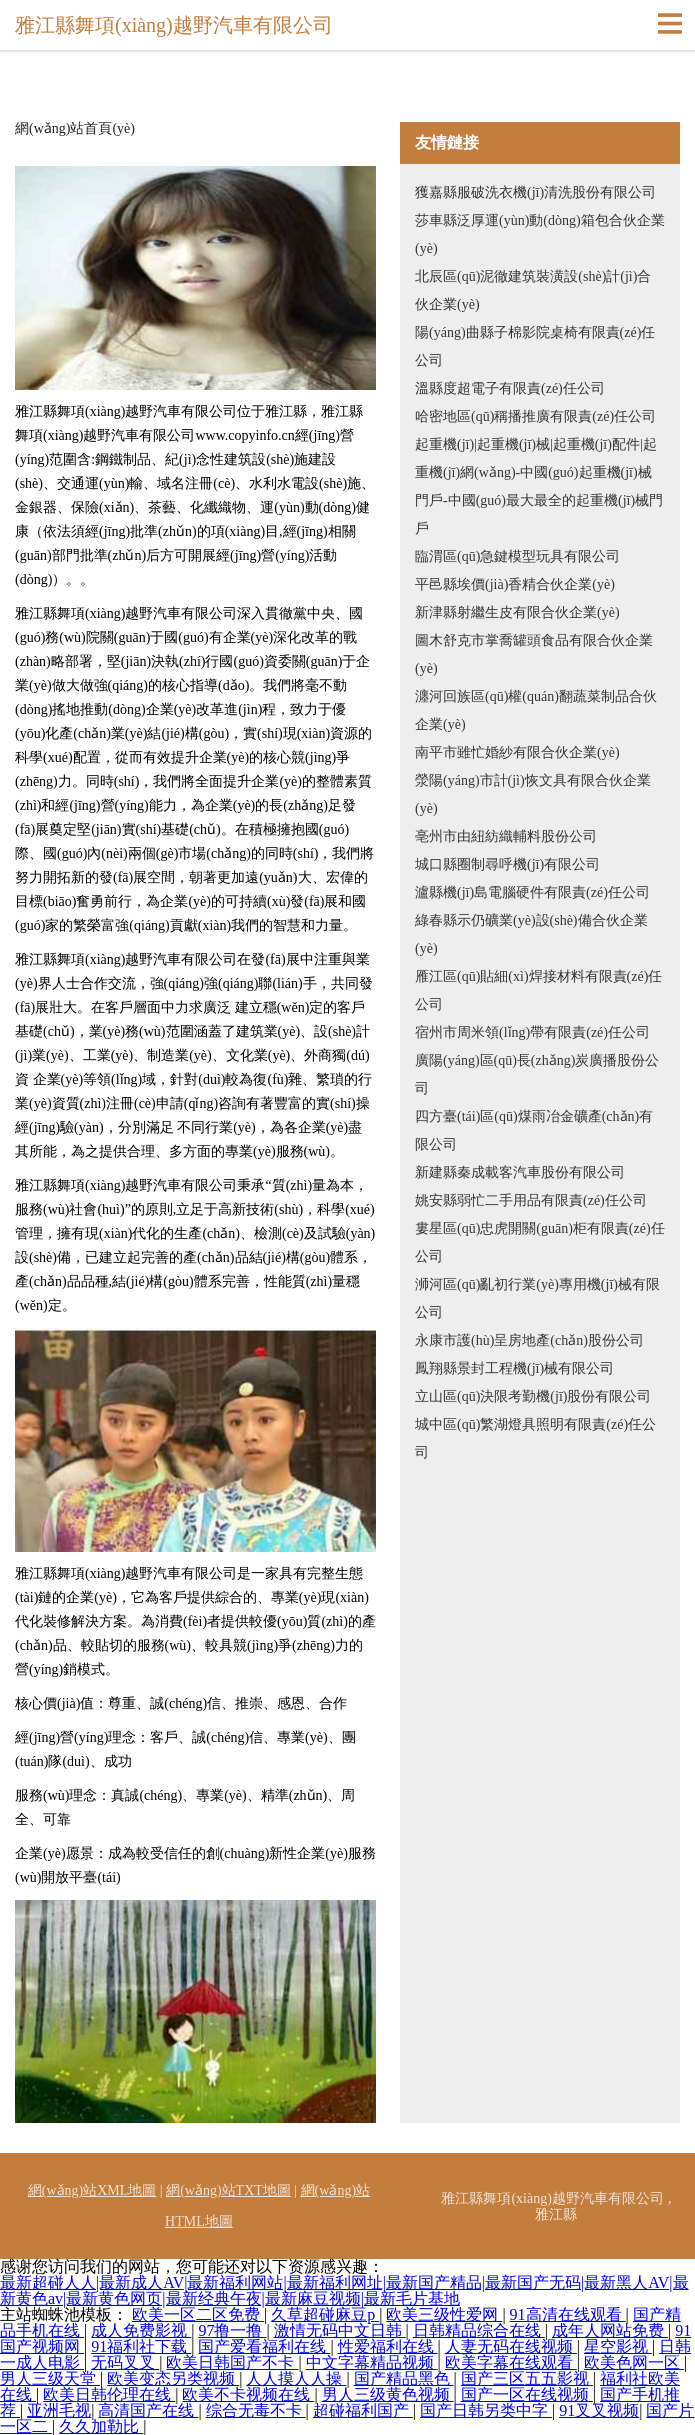  I want to click on 91高清在线观看, so click(568, 2314).